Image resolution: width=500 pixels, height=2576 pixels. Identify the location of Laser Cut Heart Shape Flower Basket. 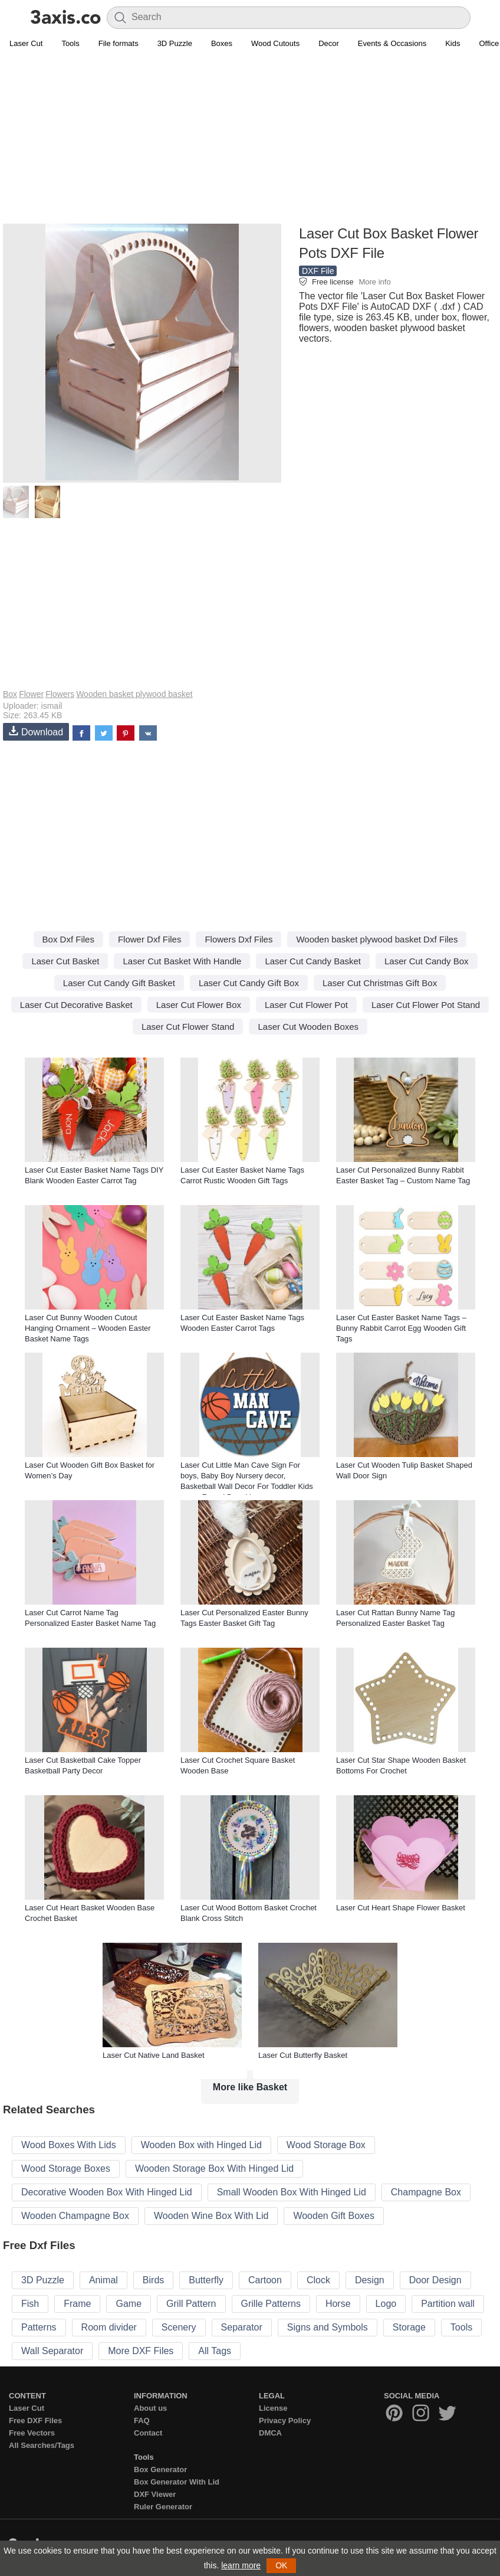
(400, 1907).